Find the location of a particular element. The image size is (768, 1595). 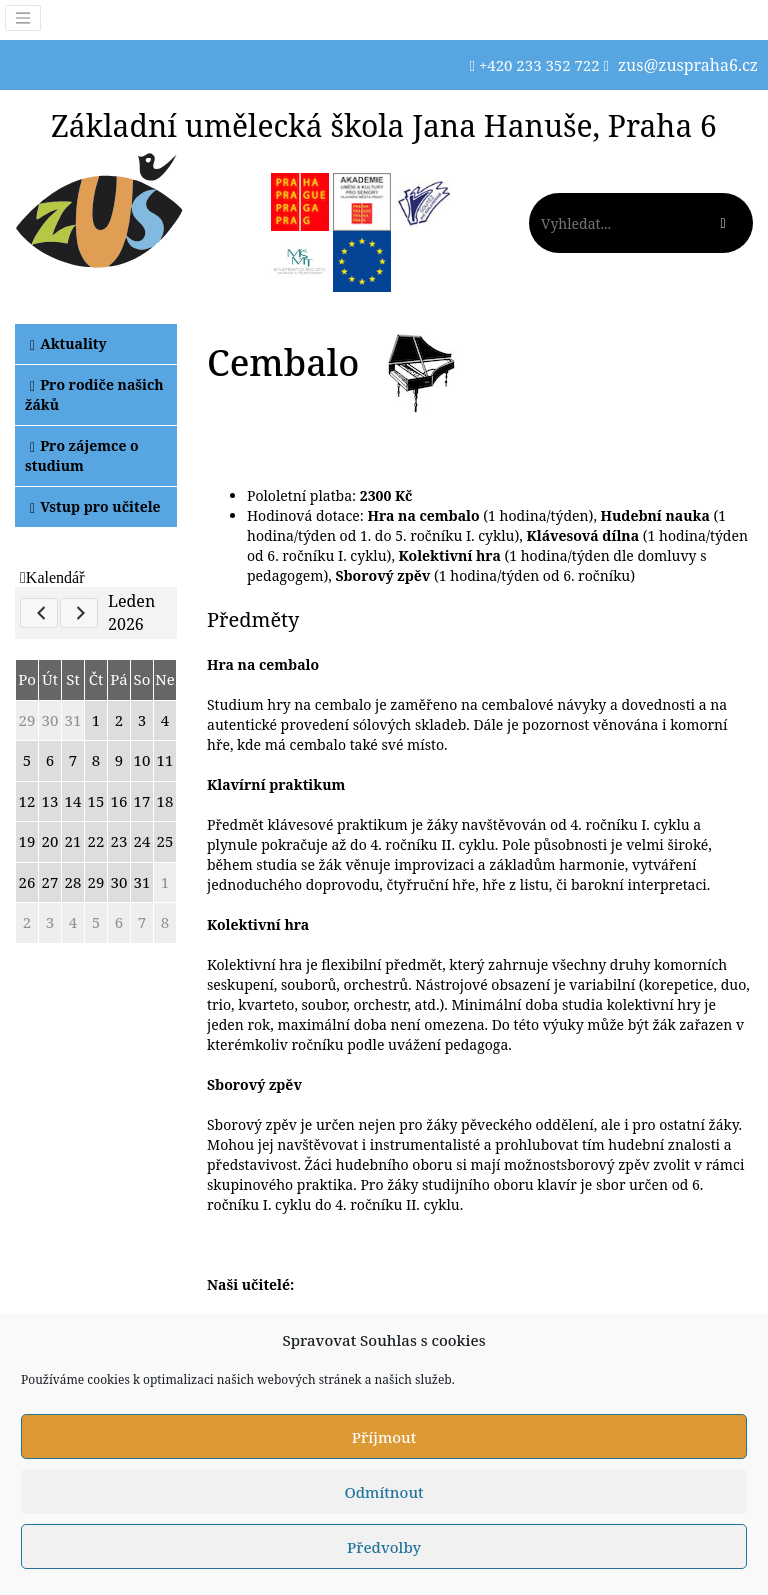

Pro rodiče našich žáků is located at coordinates (94, 394).